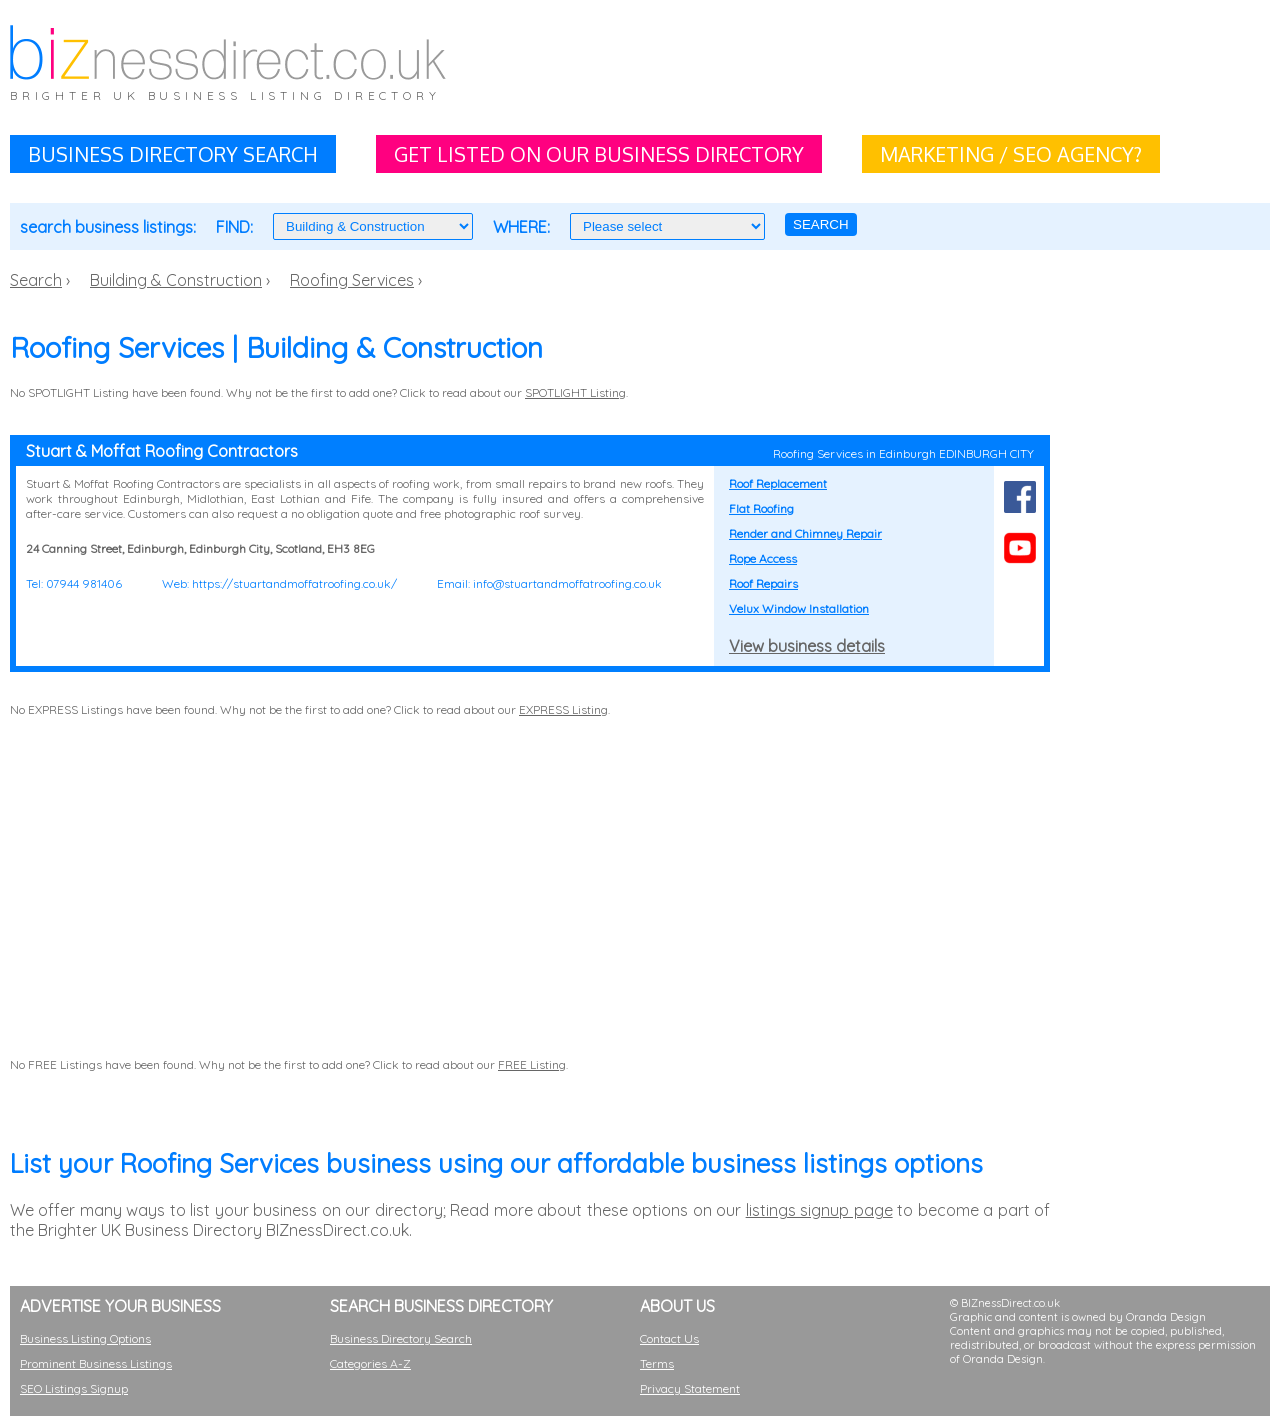 This screenshot has width=1280, height=1426. Describe the element at coordinates (805, 533) in the screenshot. I see `Render and Chimney Repair` at that location.